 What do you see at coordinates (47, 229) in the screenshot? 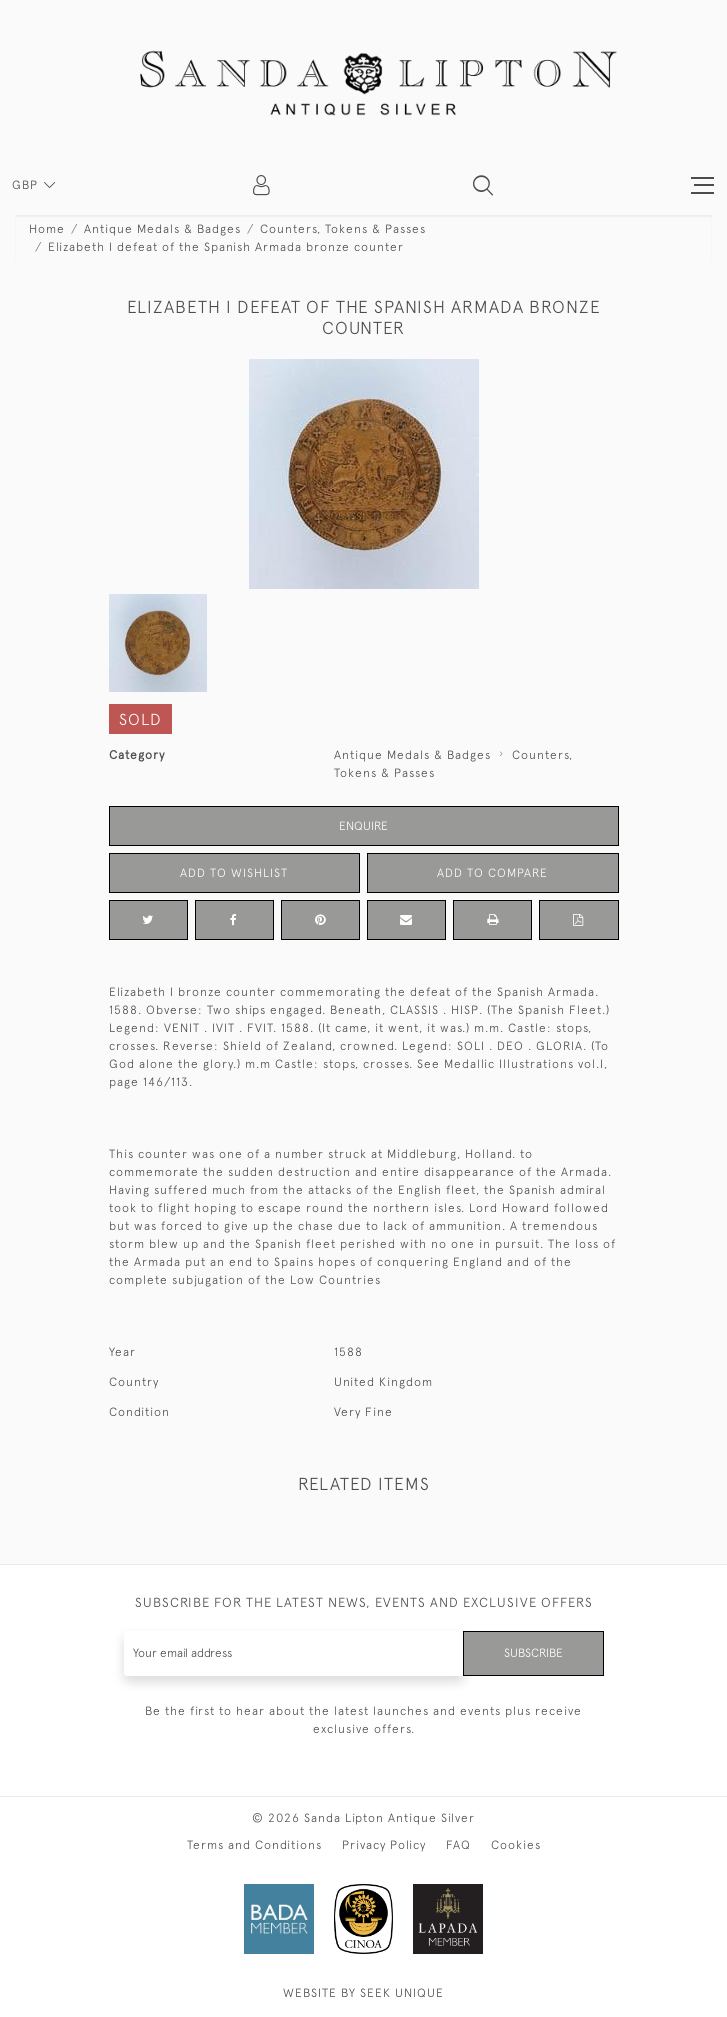
I see `Home` at bounding box center [47, 229].